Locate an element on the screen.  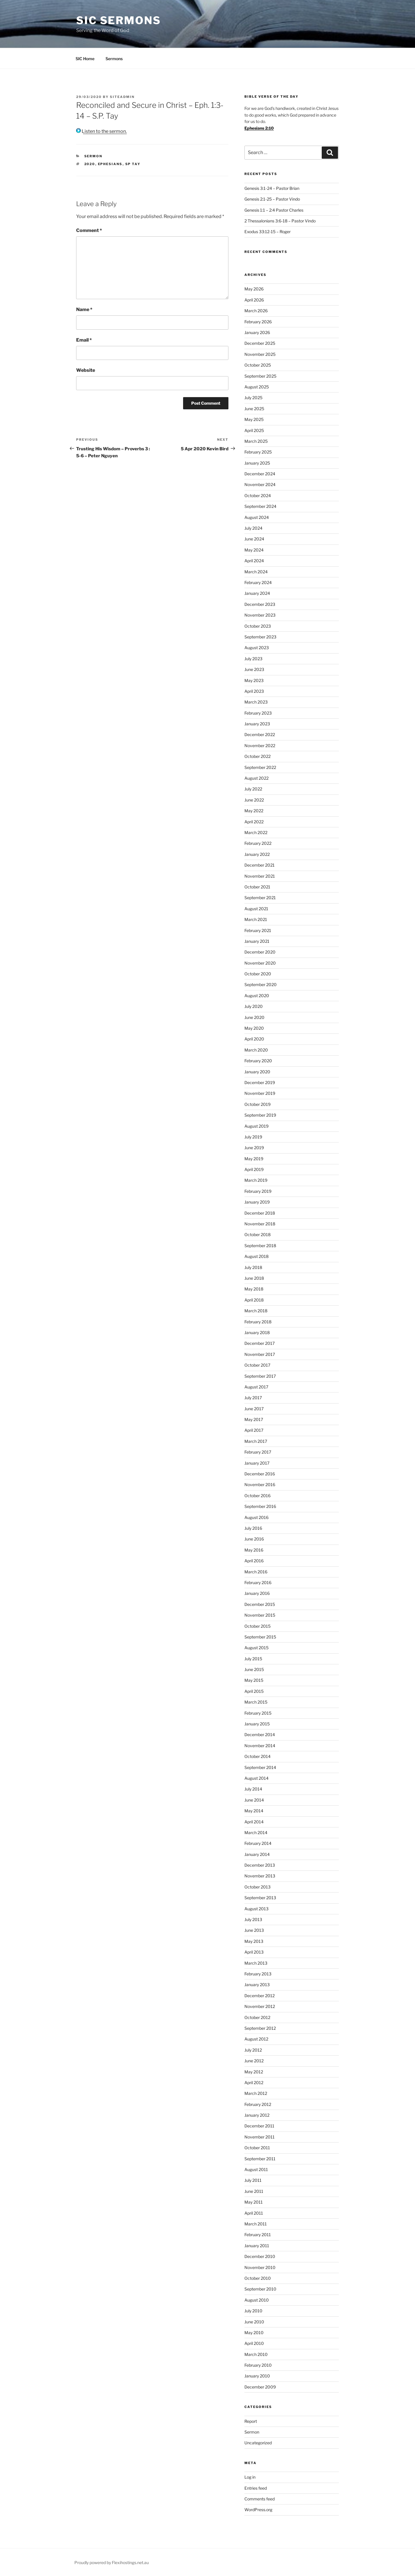
Entries feed is located at coordinates (255, 2488).